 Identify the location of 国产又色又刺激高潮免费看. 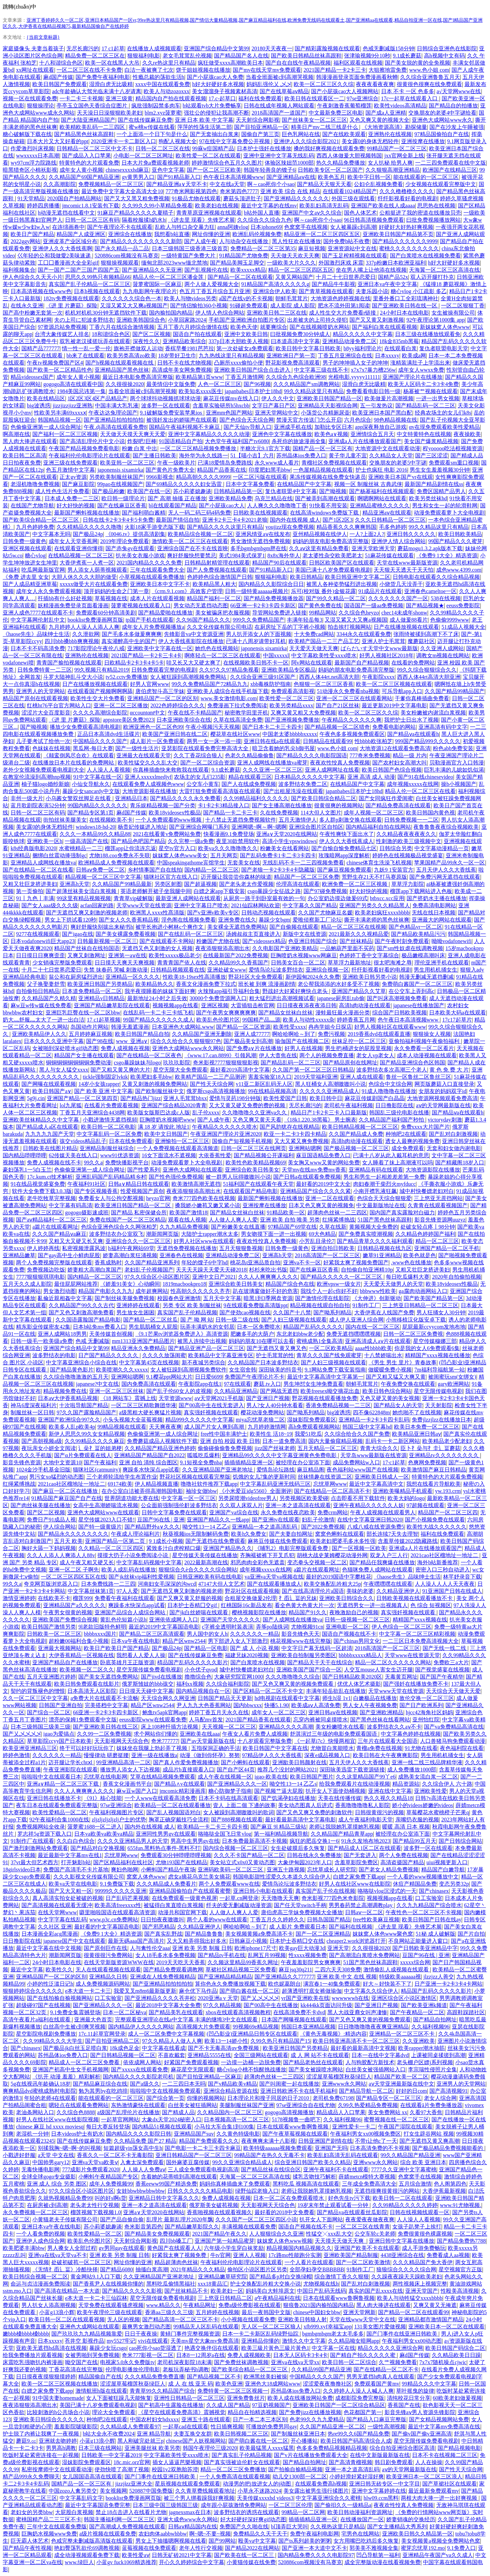
(81, 1312).